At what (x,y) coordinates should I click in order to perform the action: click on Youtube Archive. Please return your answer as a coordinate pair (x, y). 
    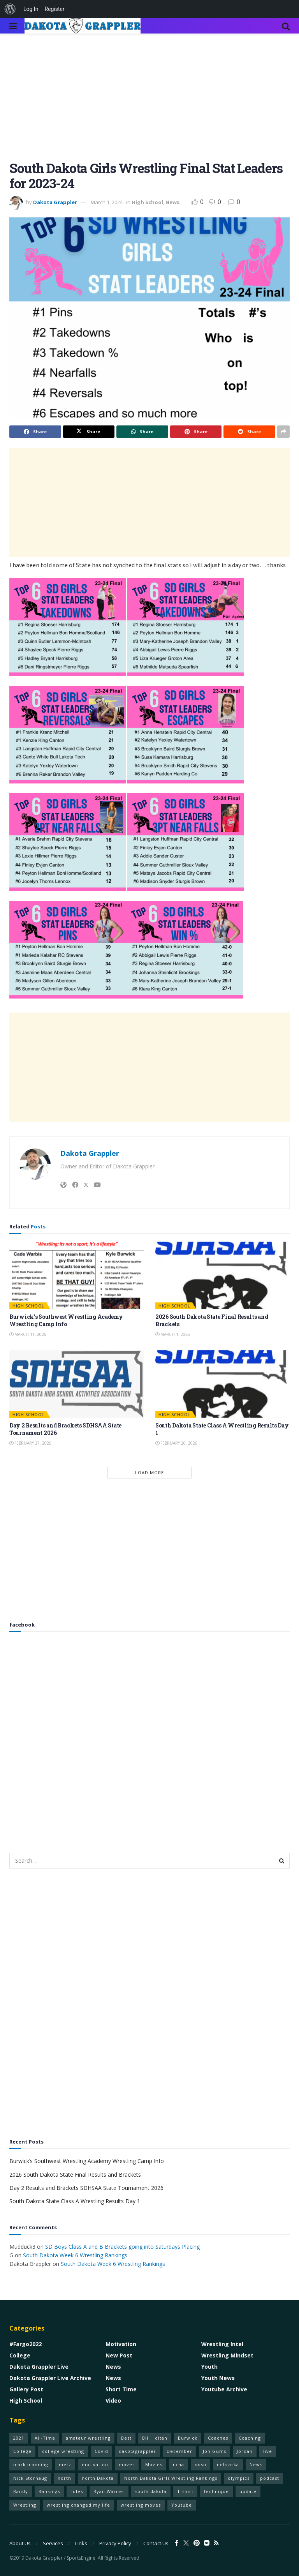
    Looking at the image, I should click on (224, 2389).